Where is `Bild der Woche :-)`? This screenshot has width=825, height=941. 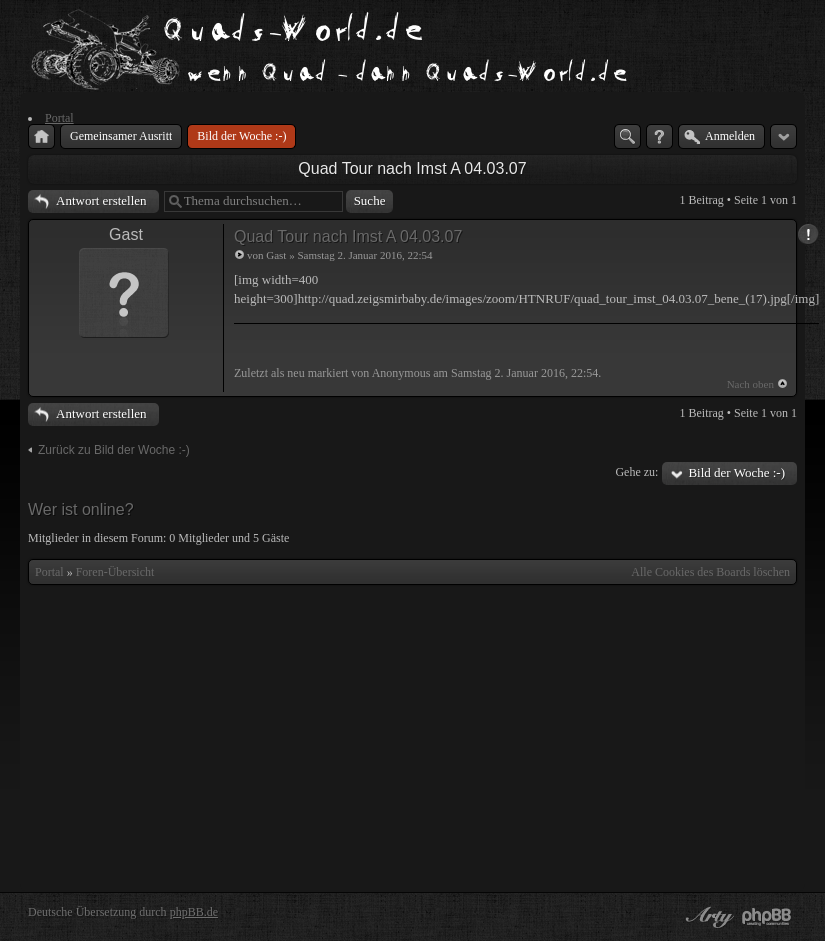
Bild der Woche :-) is located at coordinates (736, 472).